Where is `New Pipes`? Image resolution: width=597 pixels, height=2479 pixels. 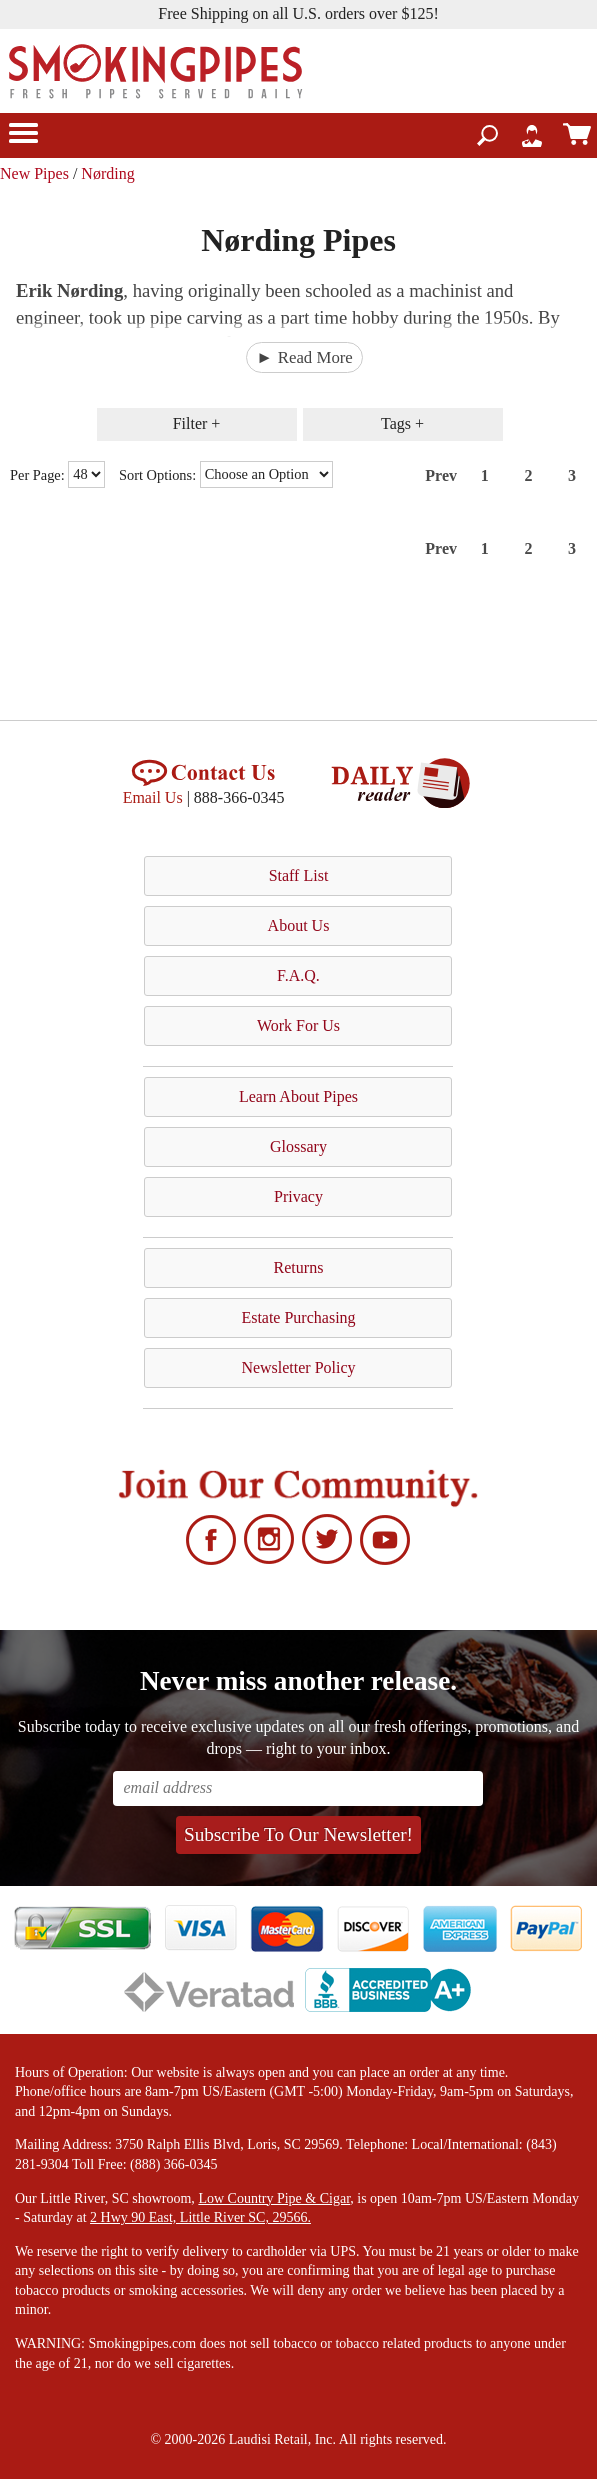
New Pipes is located at coordinates (34, 173).